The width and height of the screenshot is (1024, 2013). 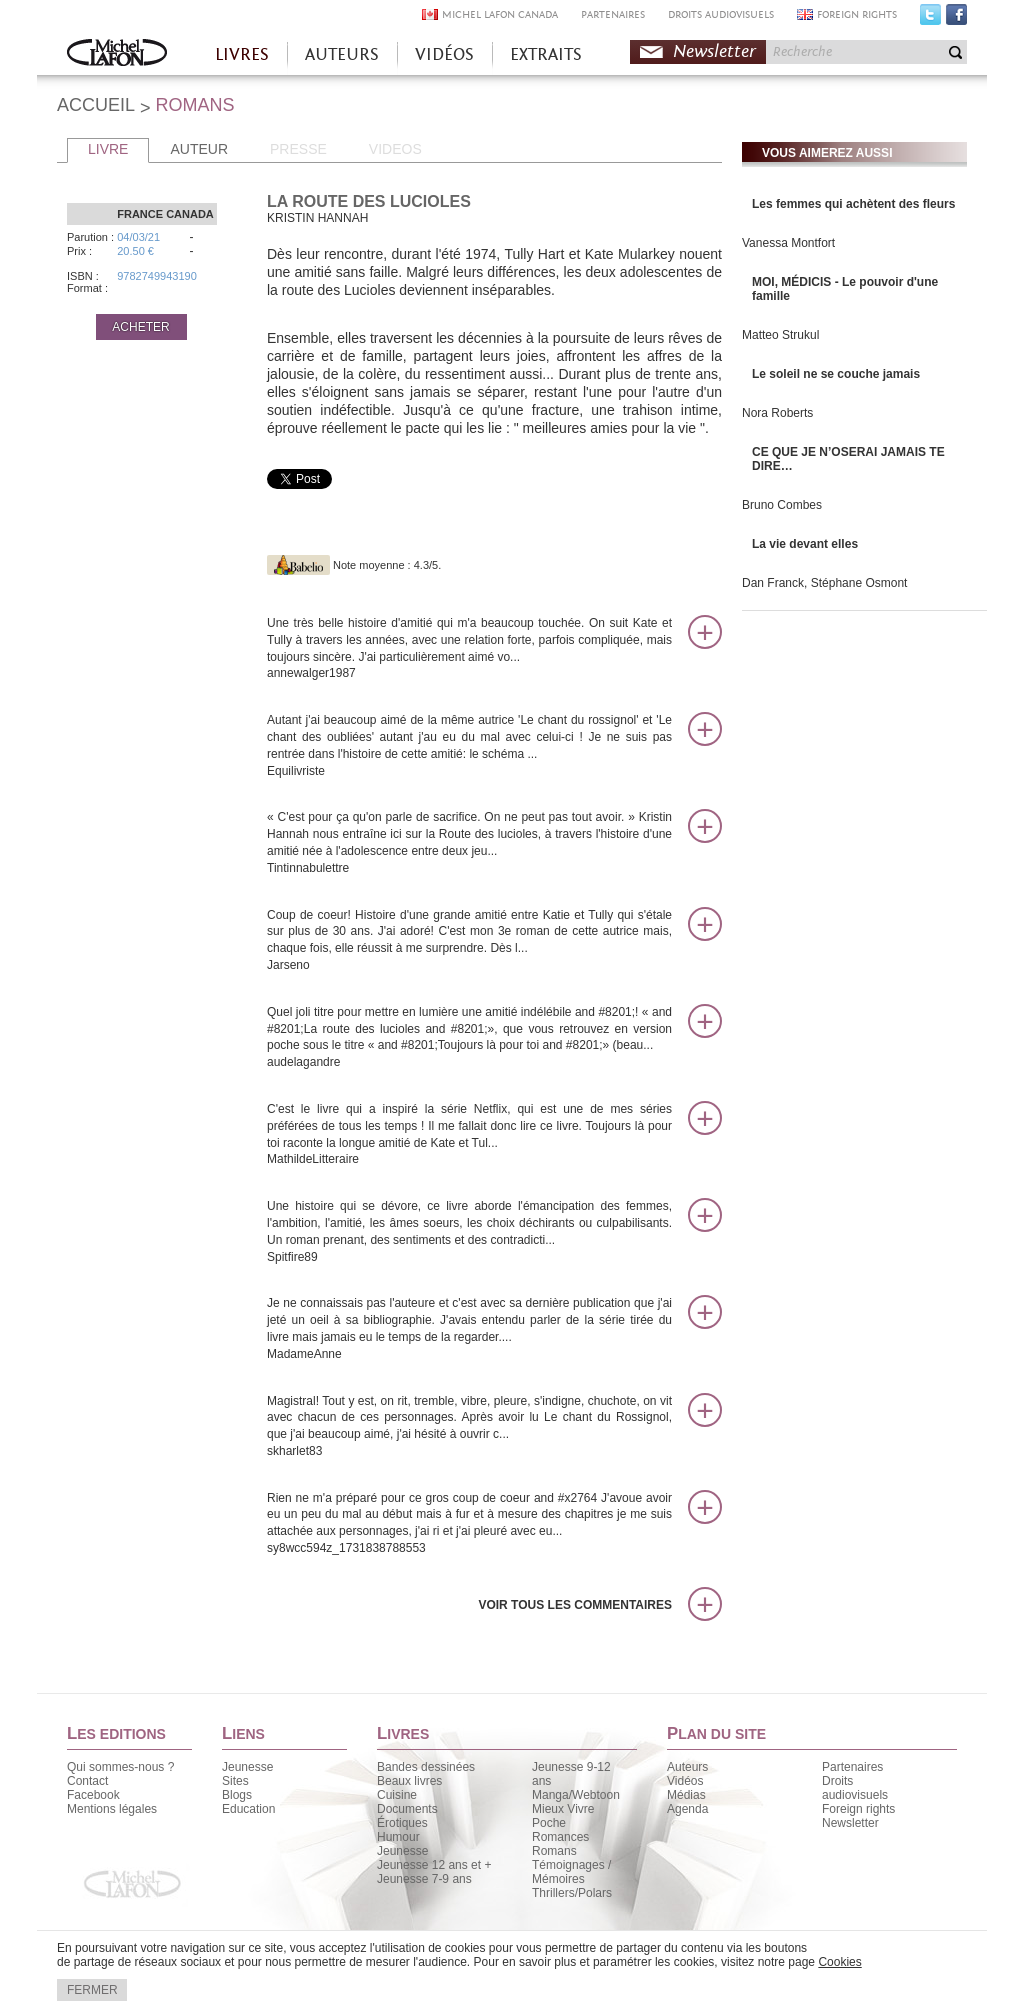 I want to click on LIVRES, so click(x=242, y=54).